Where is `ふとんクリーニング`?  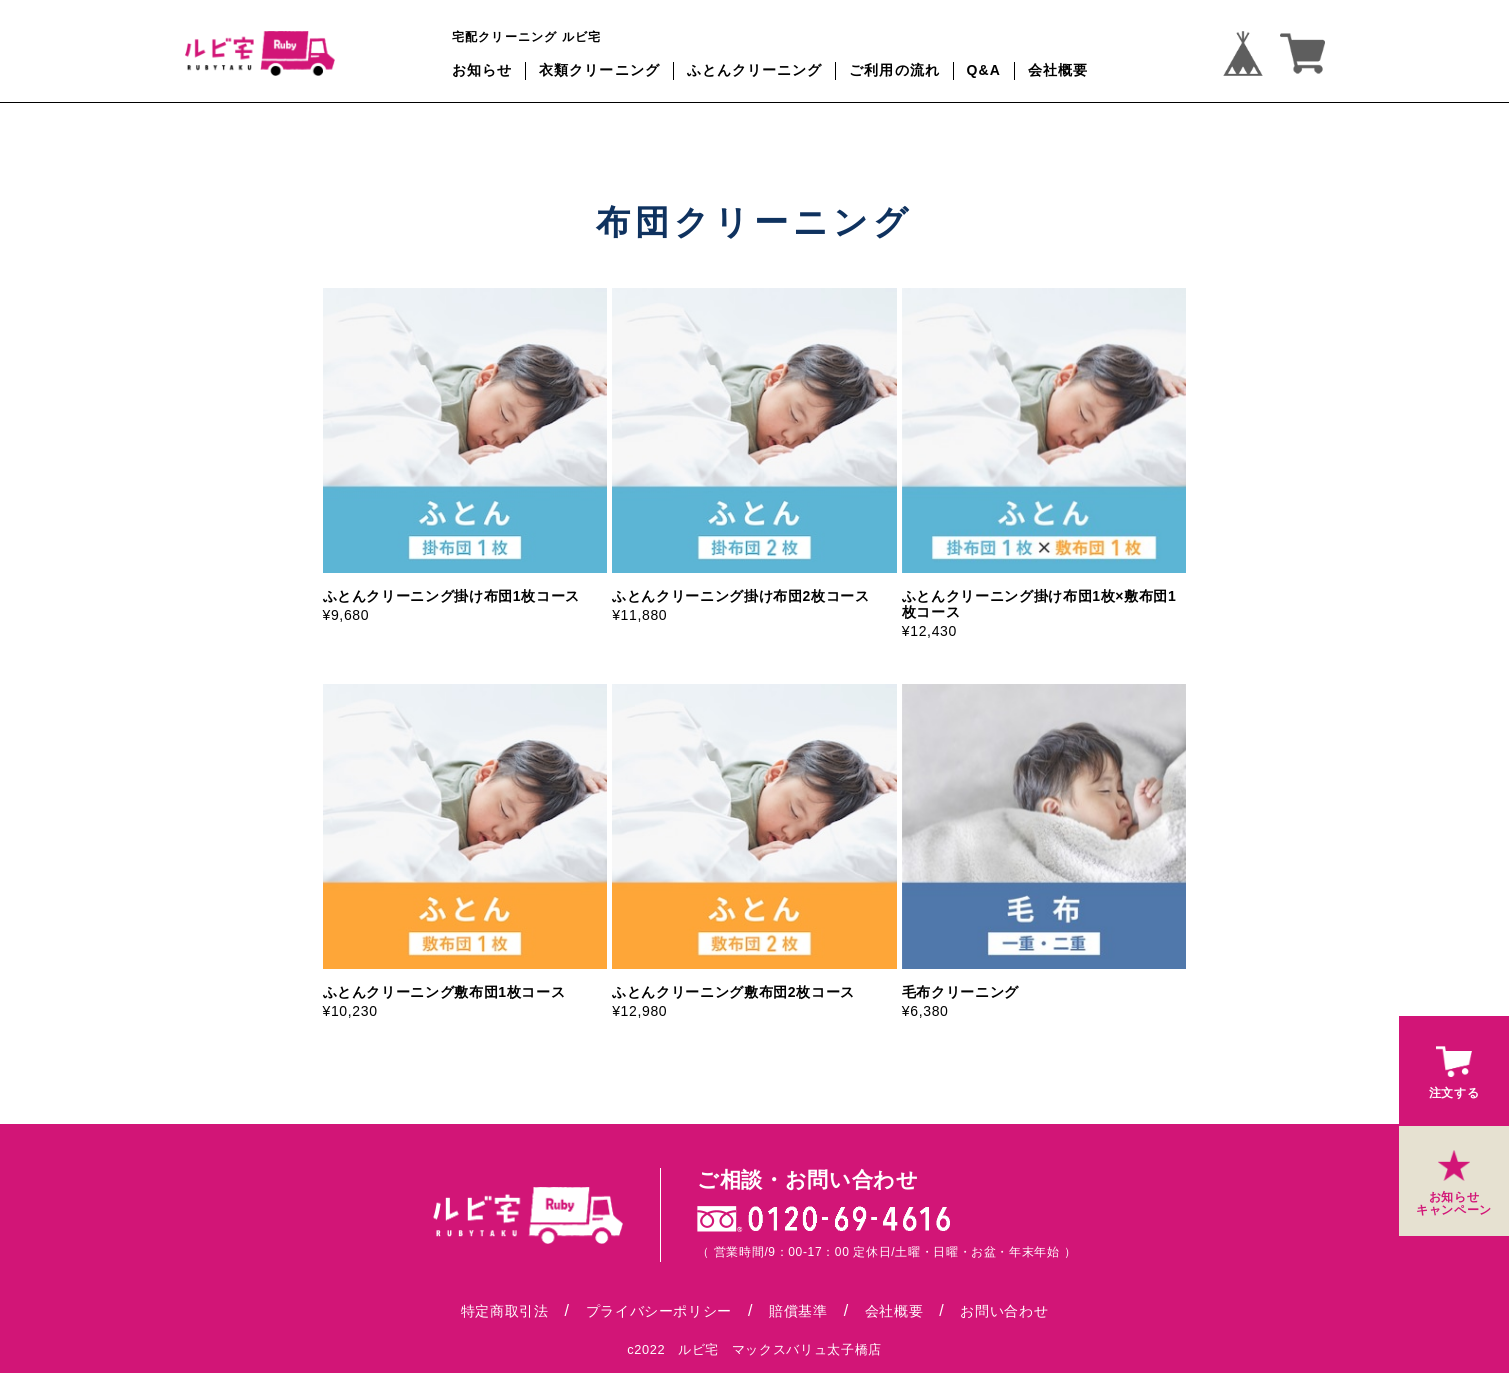 ふとんクリーニング is located at coordinates (755, 70).